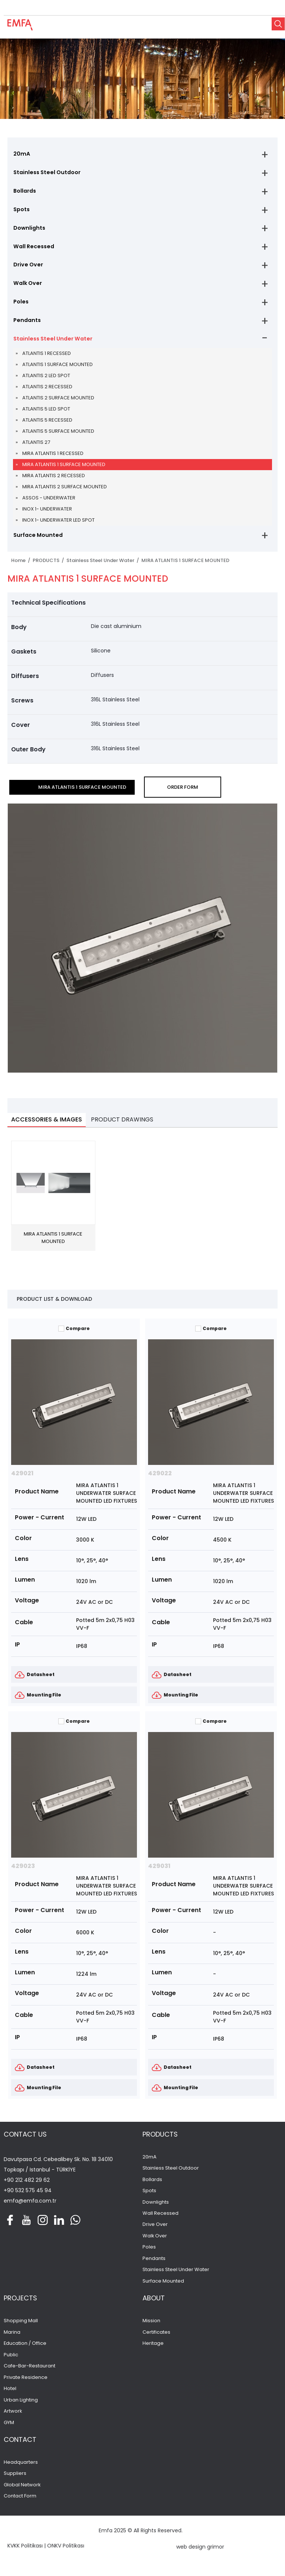 This screenshot has width=285, height=2576. Describe the element at coordinates (9, 2429) in the screenshot. I see `GYM` at that location.